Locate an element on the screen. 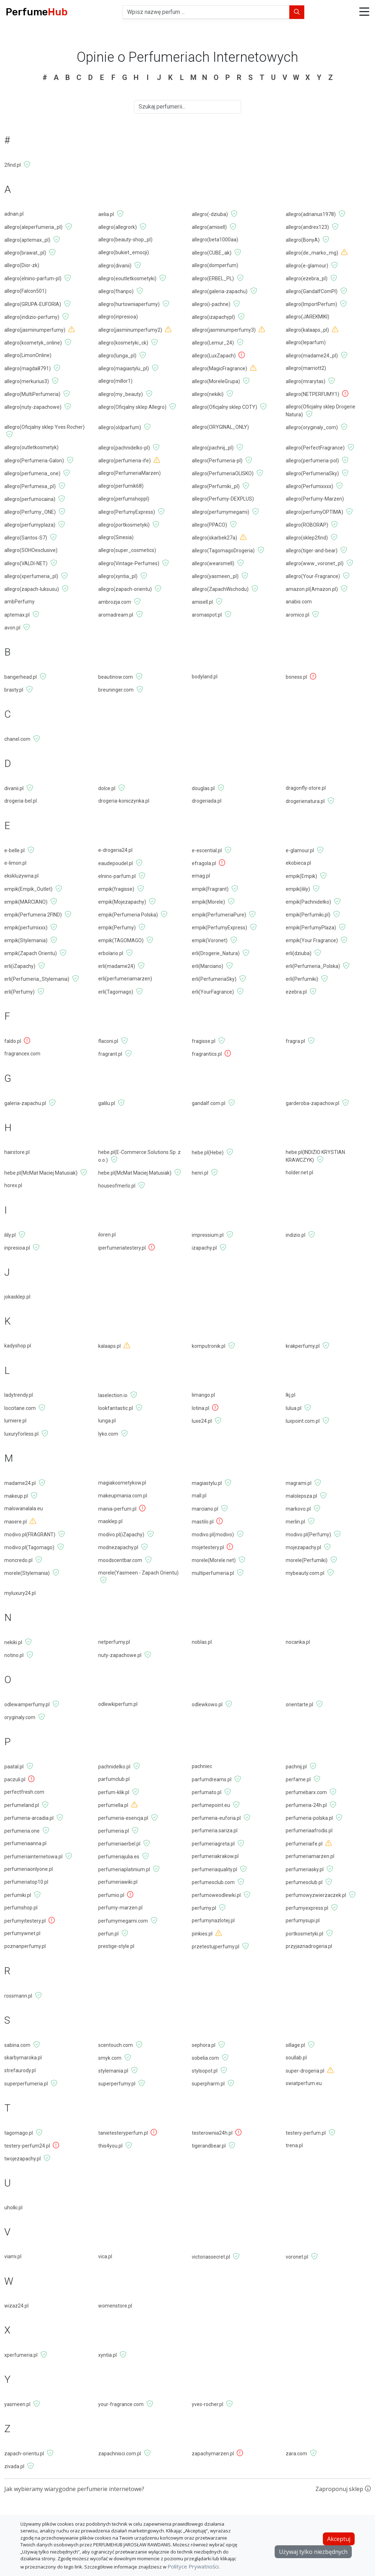 The image size is (375, 2576). divanii.pl is located at coordinates (14, 788).